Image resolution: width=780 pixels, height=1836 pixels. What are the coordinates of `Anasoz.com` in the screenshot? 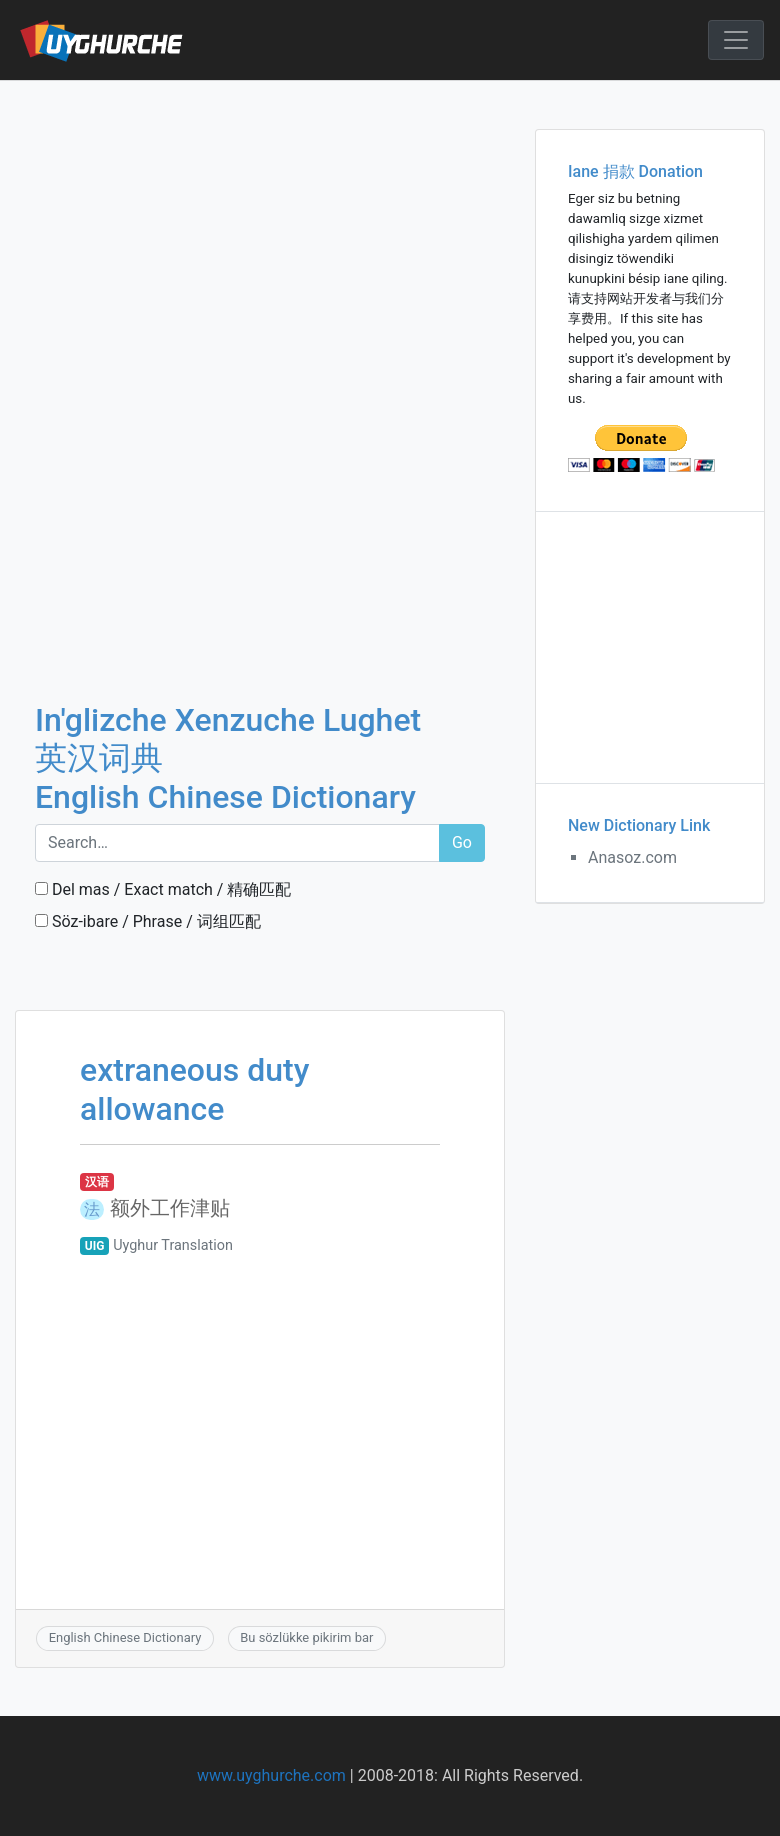 It's located at (632, 857).